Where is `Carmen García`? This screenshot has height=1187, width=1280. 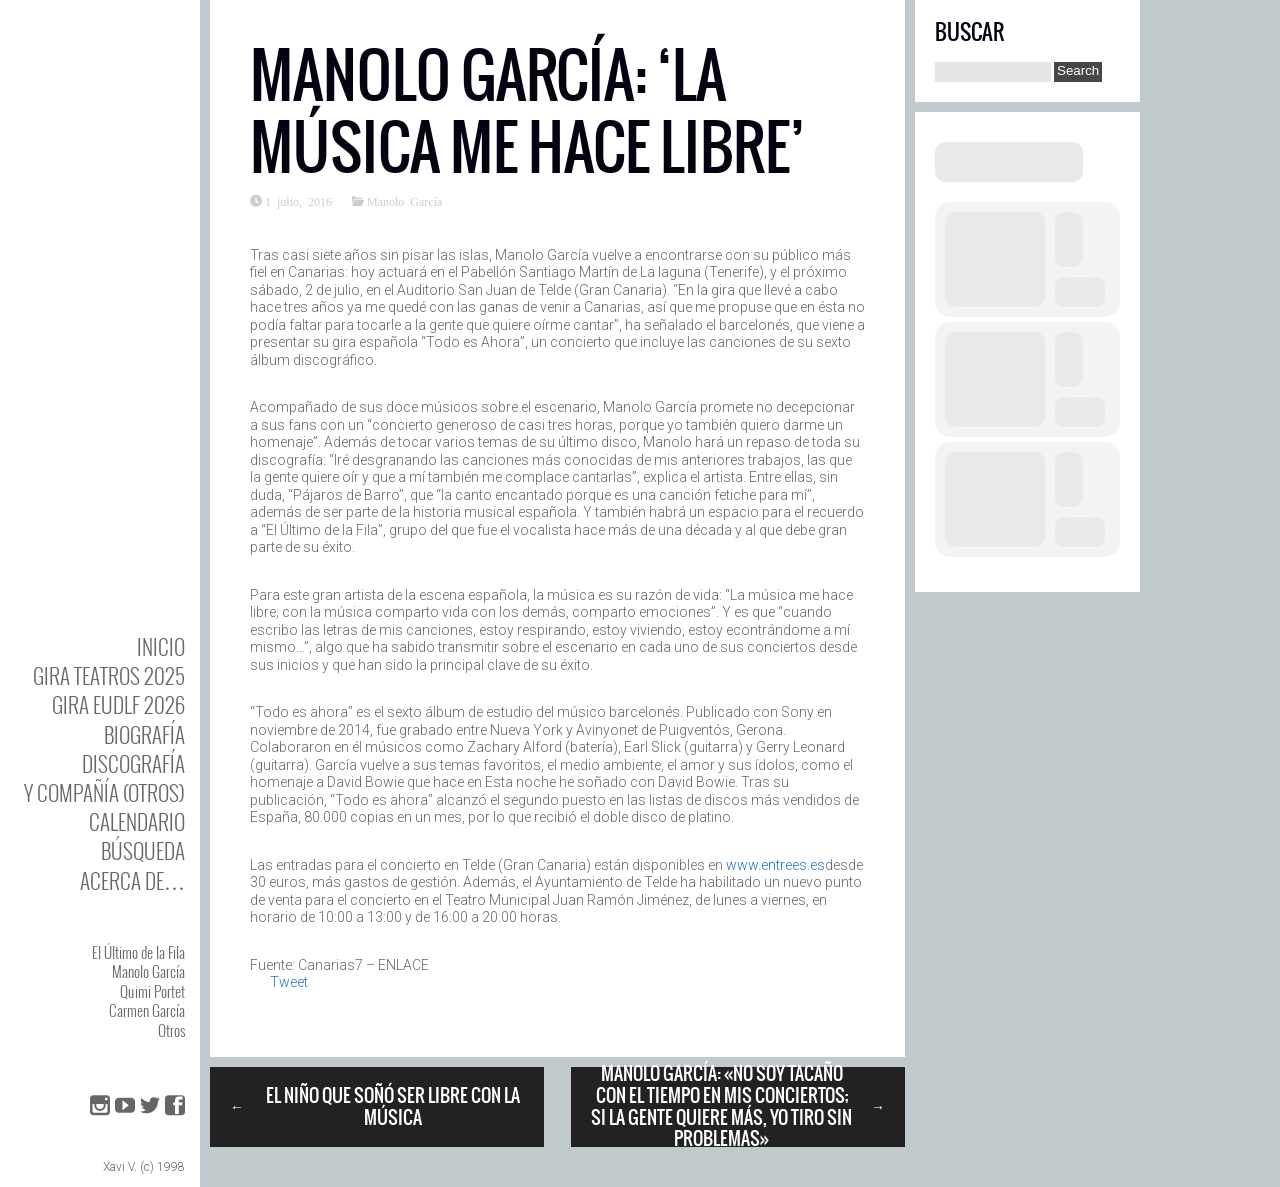
Carmen García is located at coordinates (147, 1010).